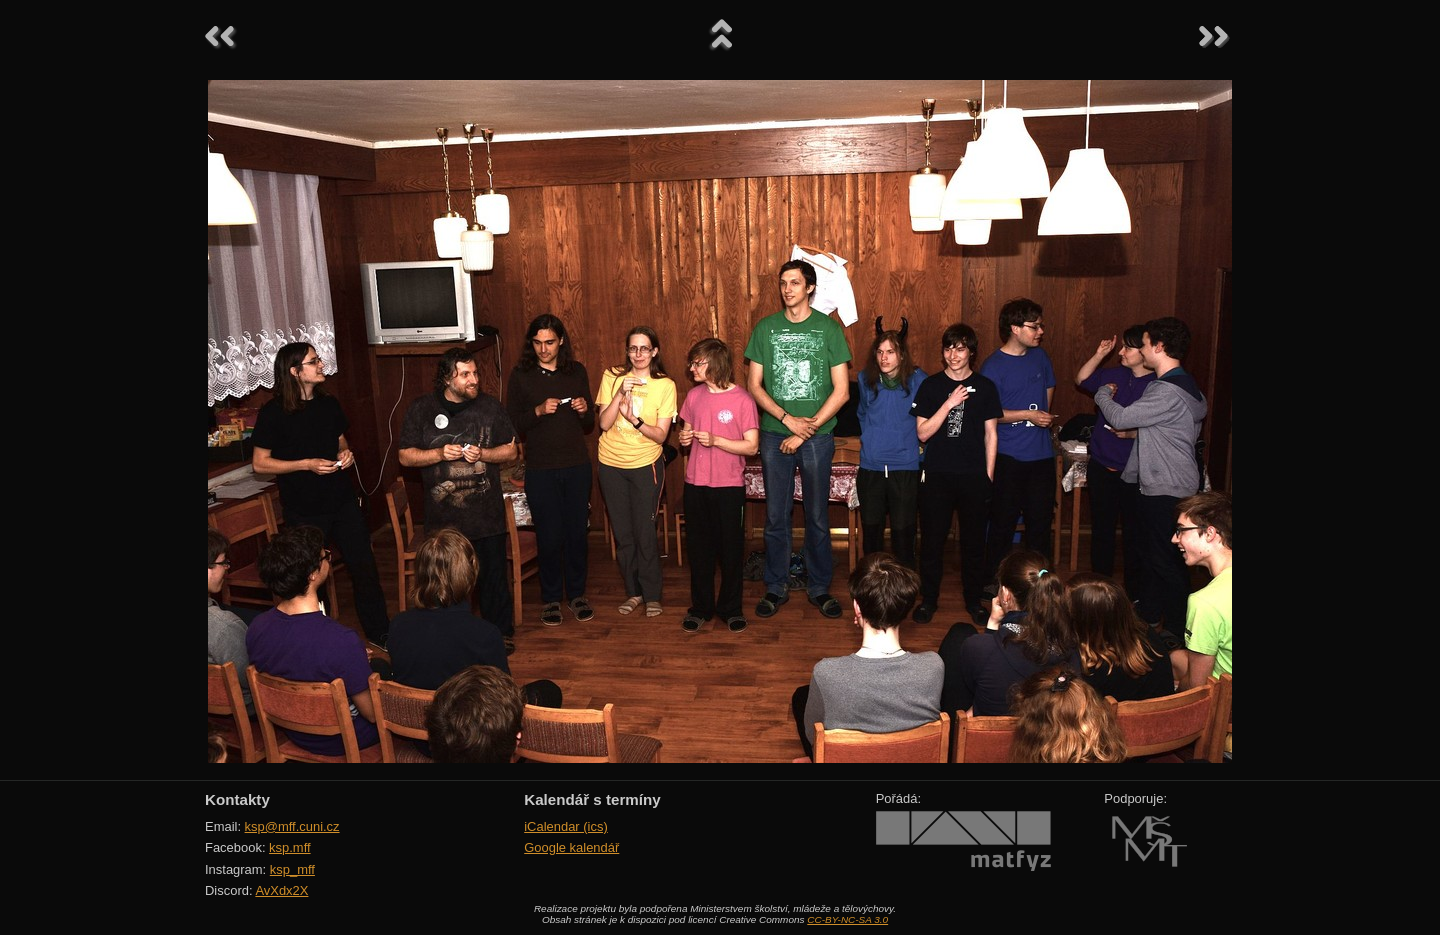 This screenshot has width=1440, height=935. What do you see at coordinates (292, 826) in the screenshot?
I see `ksp@mff.cuni.cz` at bounding box center [292, 826].